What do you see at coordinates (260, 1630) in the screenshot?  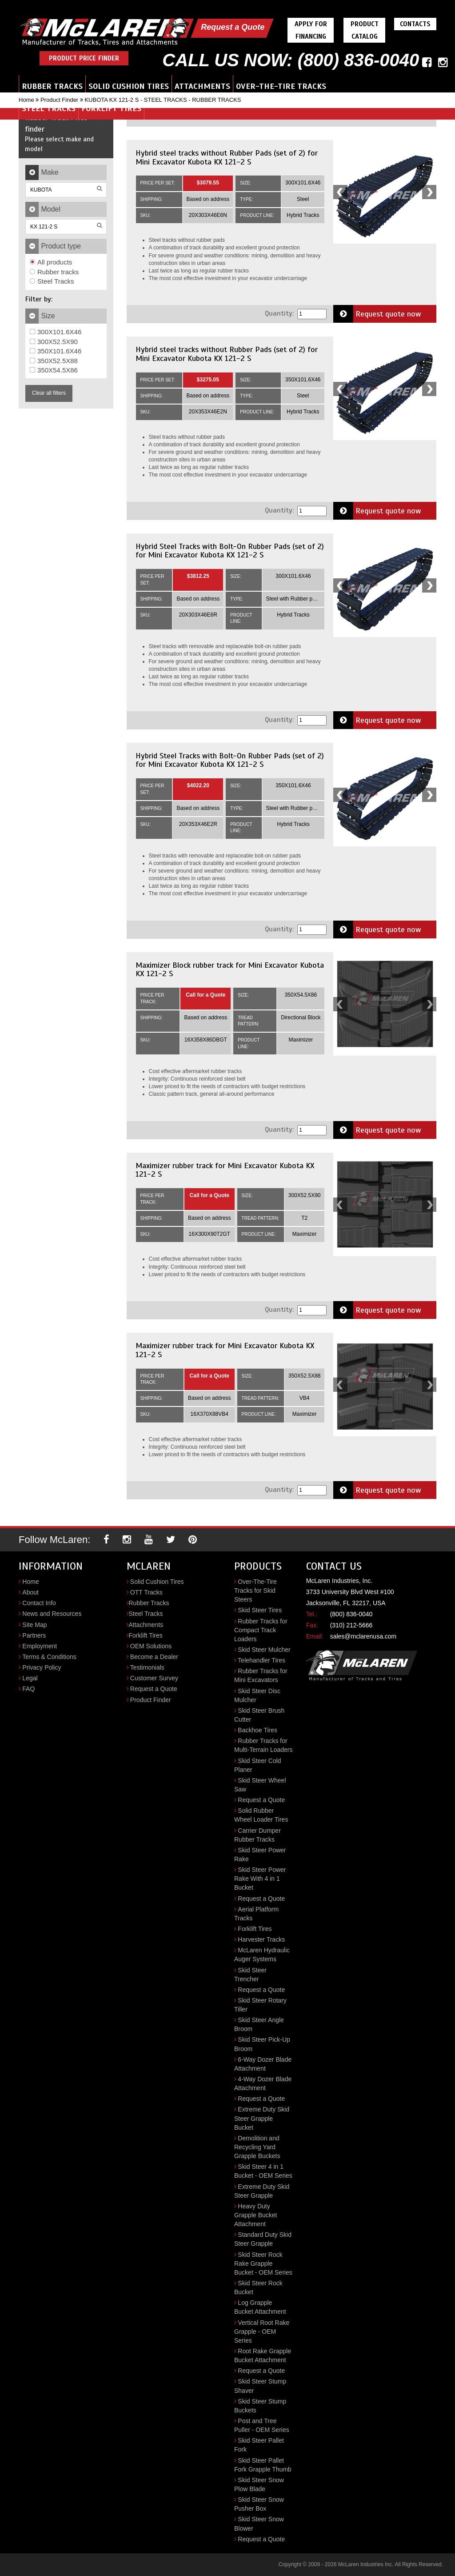 I see `Rubber Tracks for Compact Track Loaders` at bounding box center [260, 1630].